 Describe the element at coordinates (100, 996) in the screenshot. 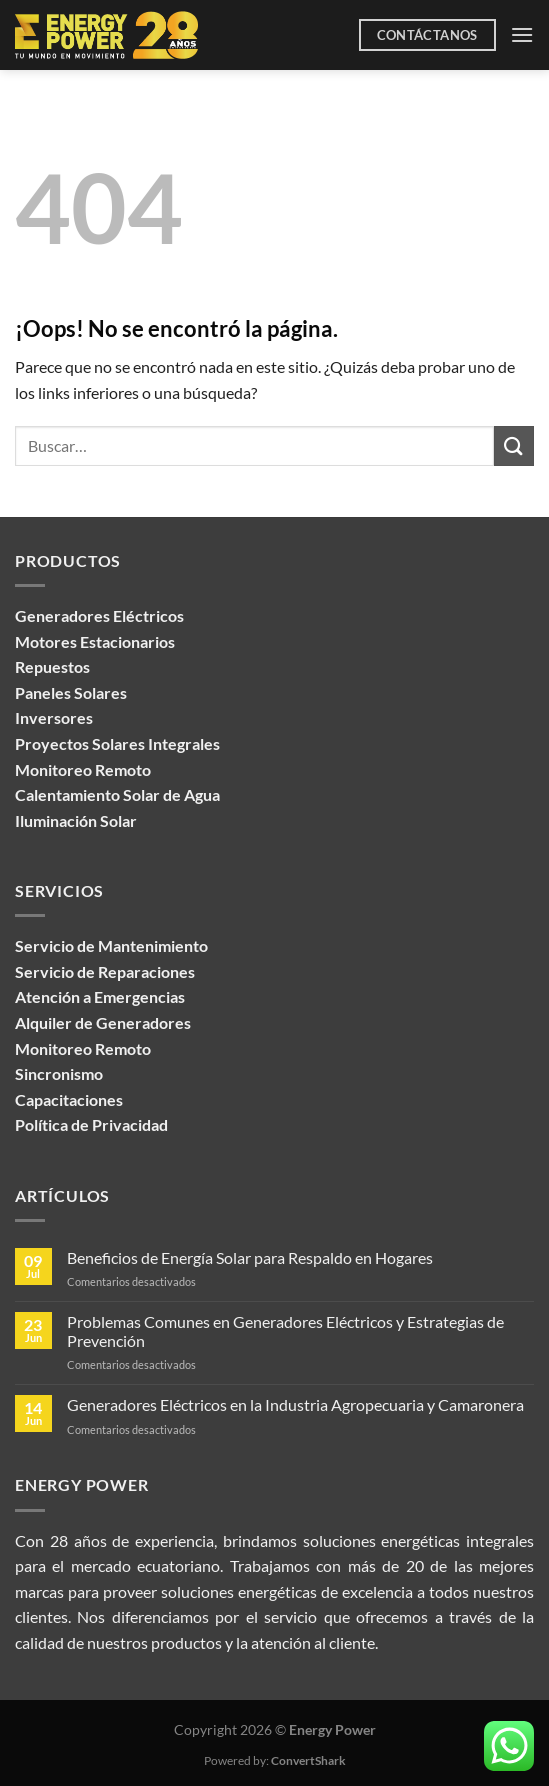

I see `Atención a Emergencias` at that location.